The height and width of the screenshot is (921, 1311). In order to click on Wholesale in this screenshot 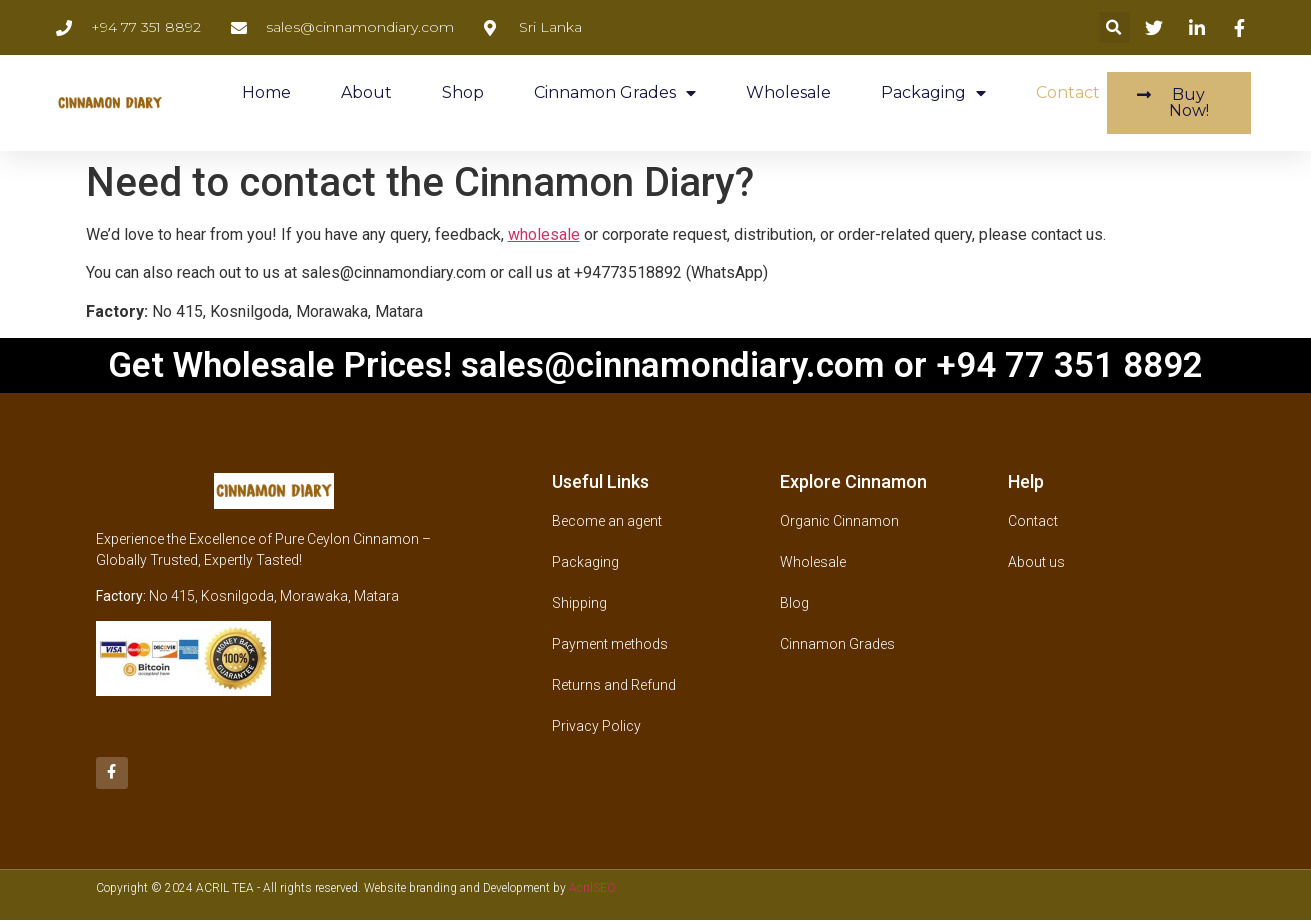, I will do `click(788, 92)`.